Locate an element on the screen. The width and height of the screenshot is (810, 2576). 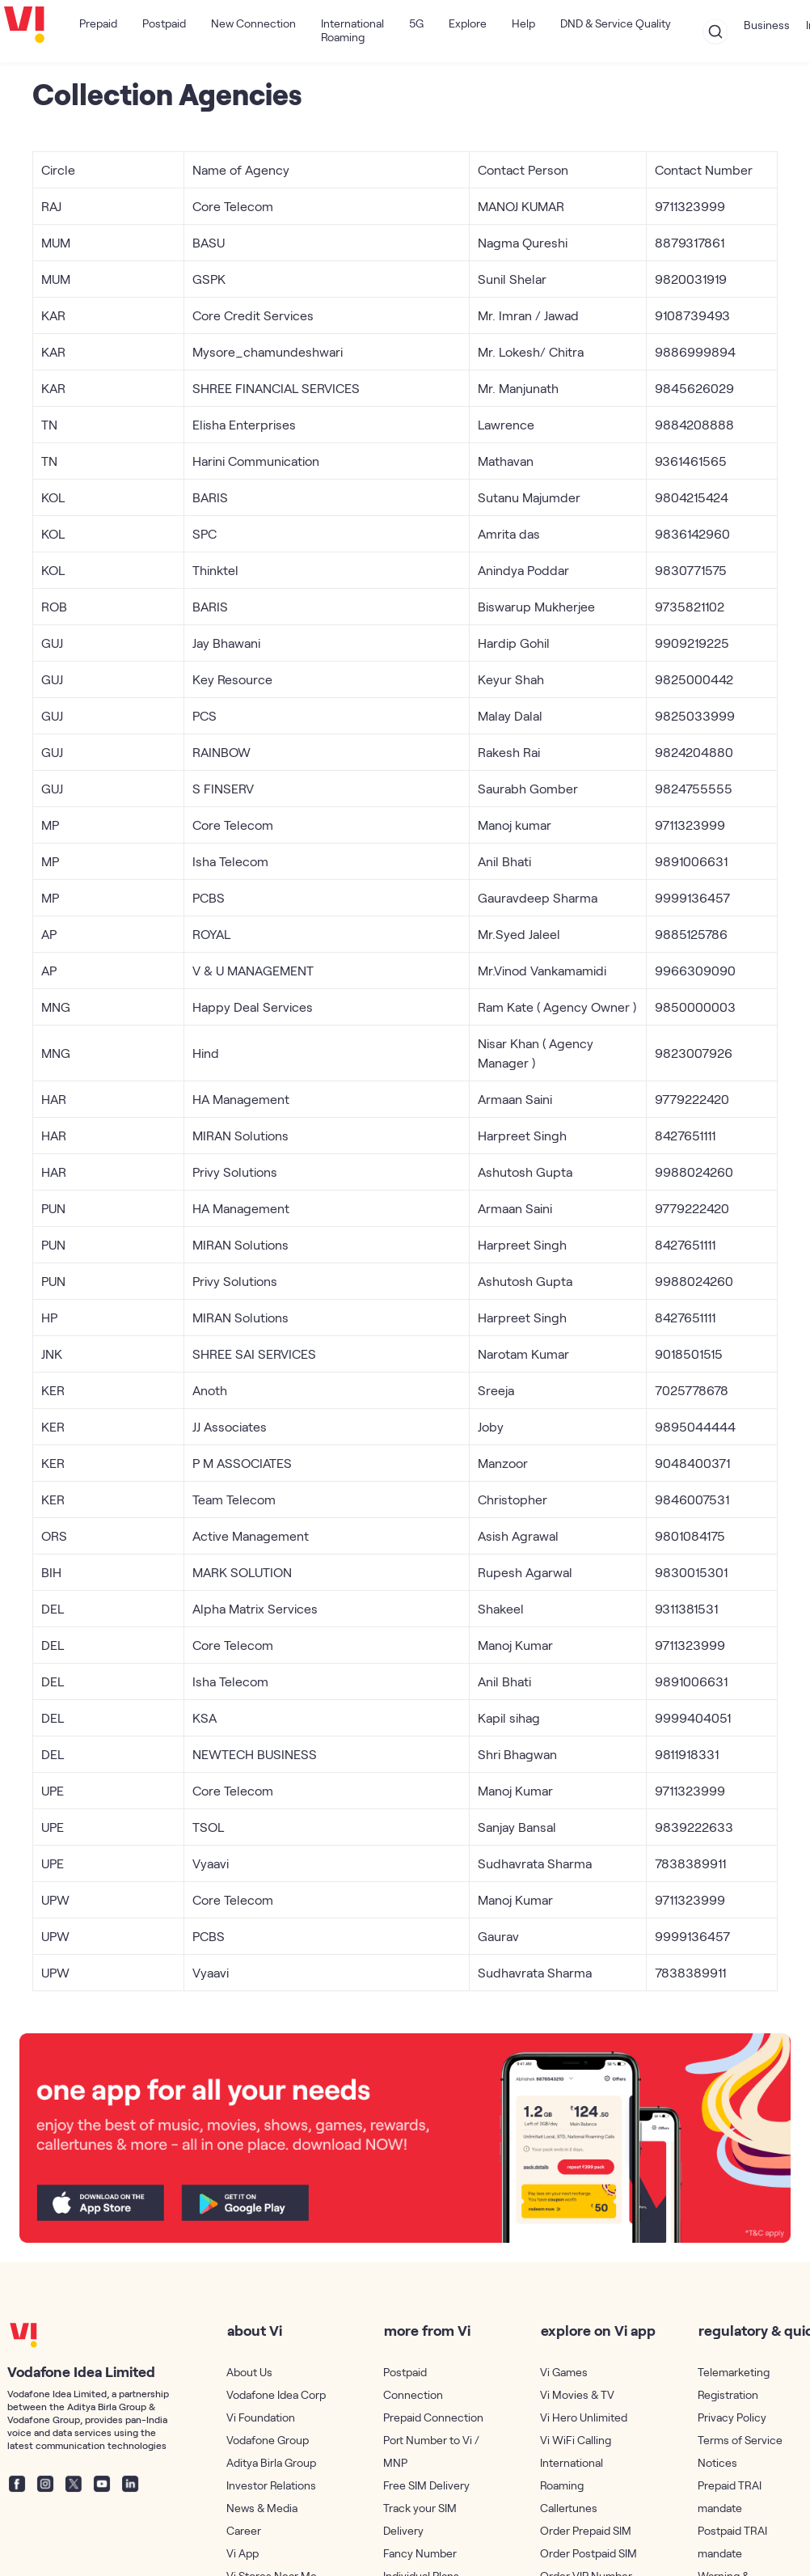
Prepaid Connection is located at coordinates (433, 2417).